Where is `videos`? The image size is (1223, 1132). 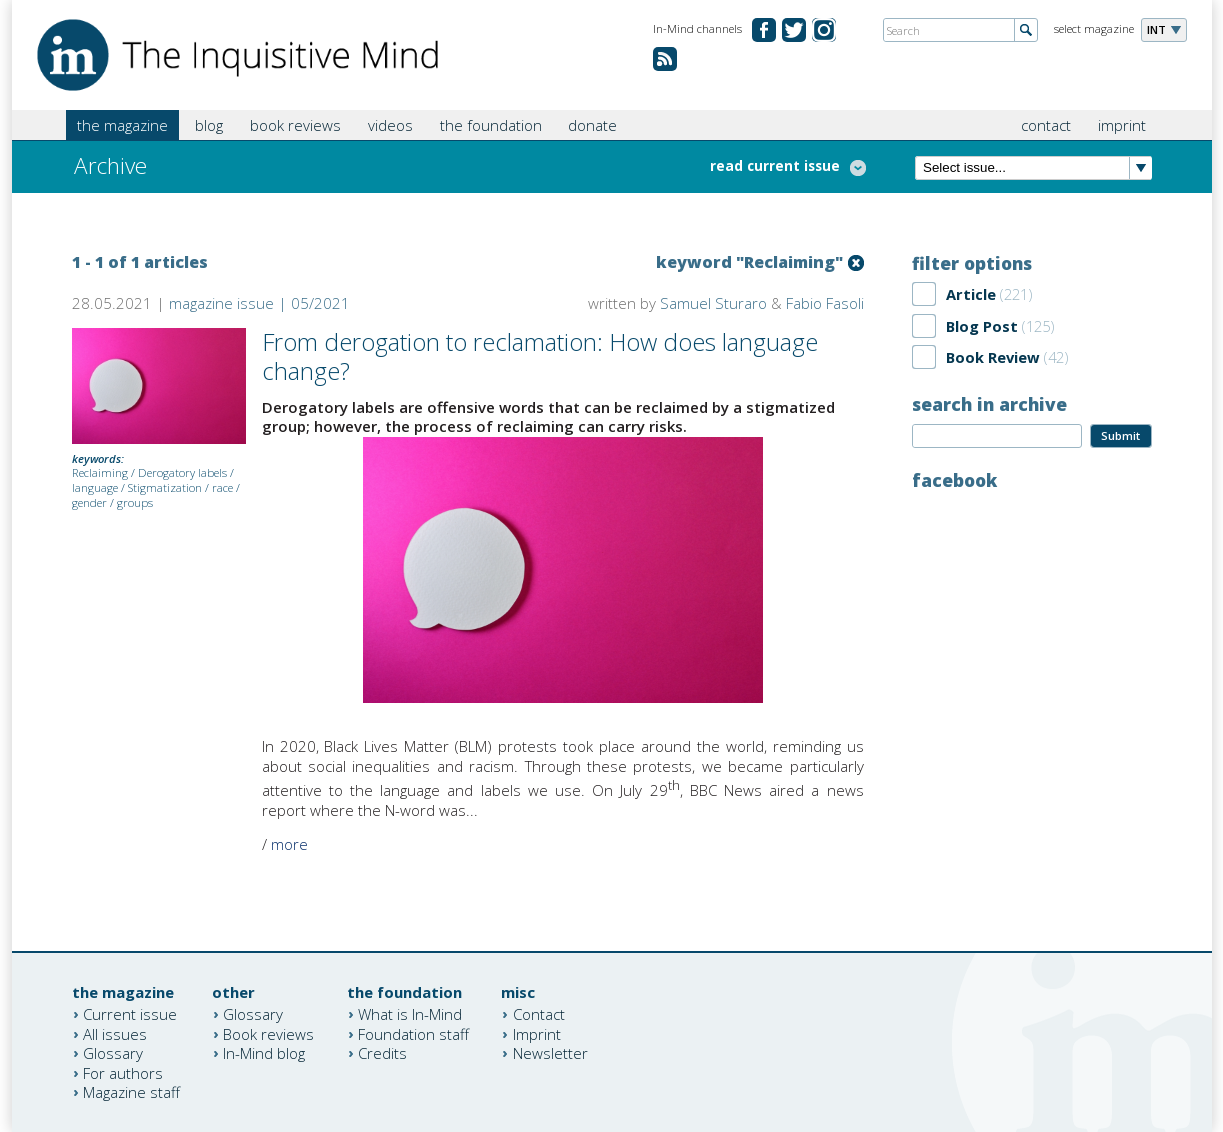
videos is located at coordinates (390, 125).